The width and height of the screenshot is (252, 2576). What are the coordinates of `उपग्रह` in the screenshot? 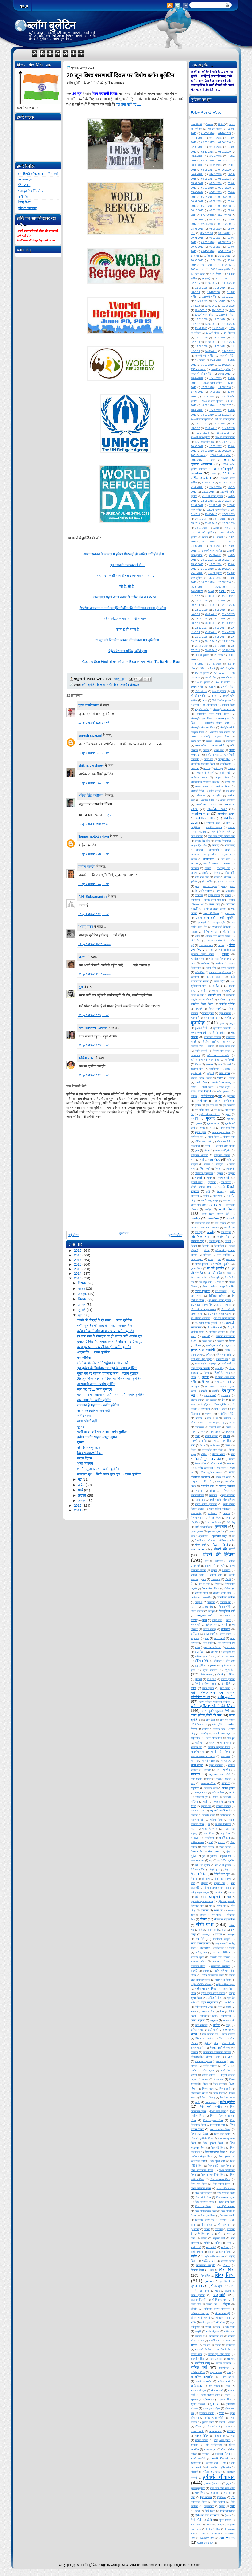 It's located at (228, 895).